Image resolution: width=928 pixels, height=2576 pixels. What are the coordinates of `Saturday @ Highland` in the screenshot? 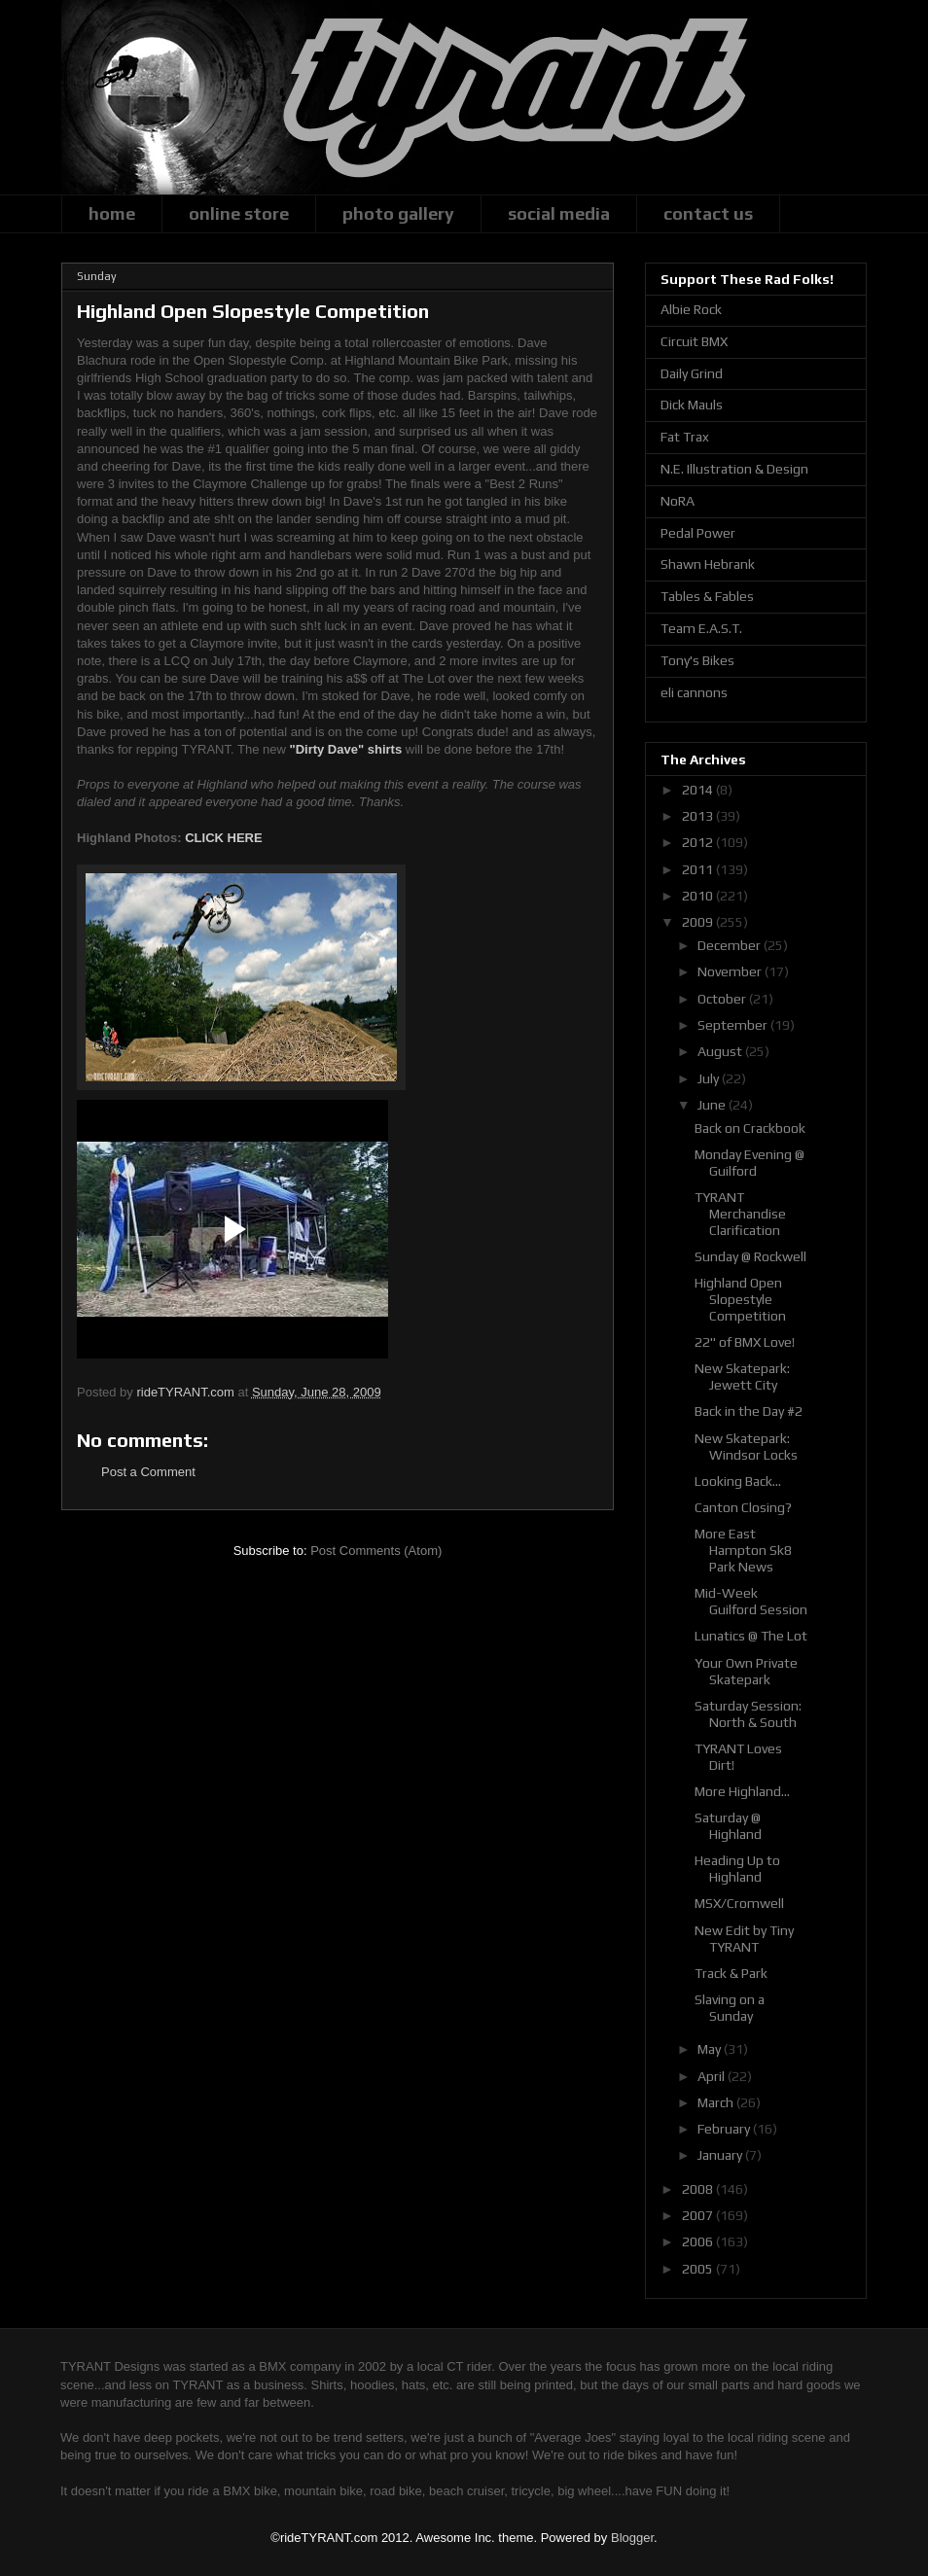 It's located at (728, 1826).